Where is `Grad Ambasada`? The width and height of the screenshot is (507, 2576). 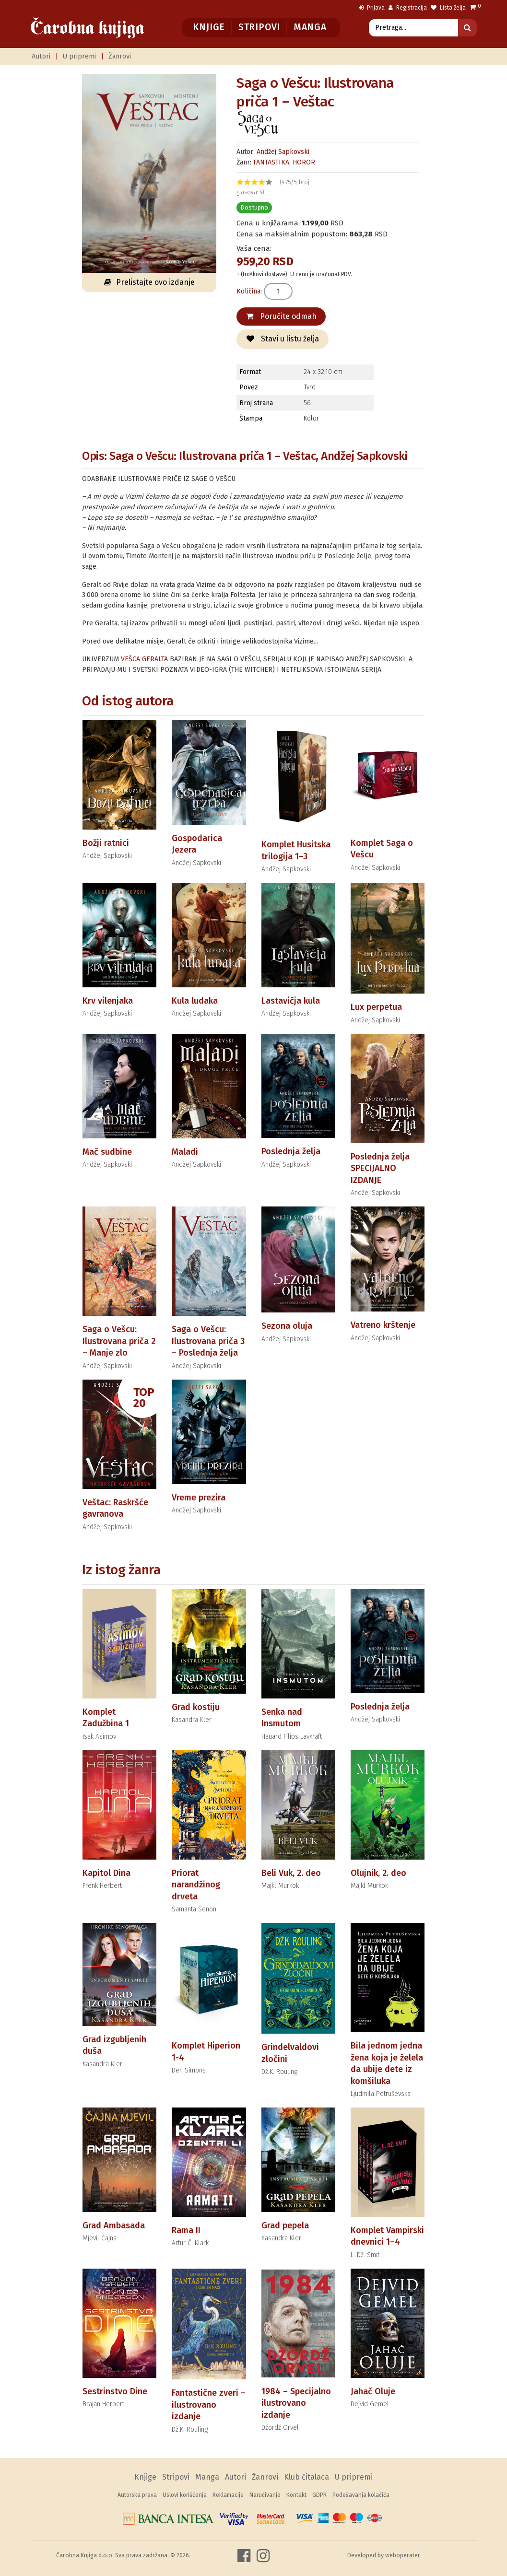
Grad Ambasada is located at coordinates (114, 2225).